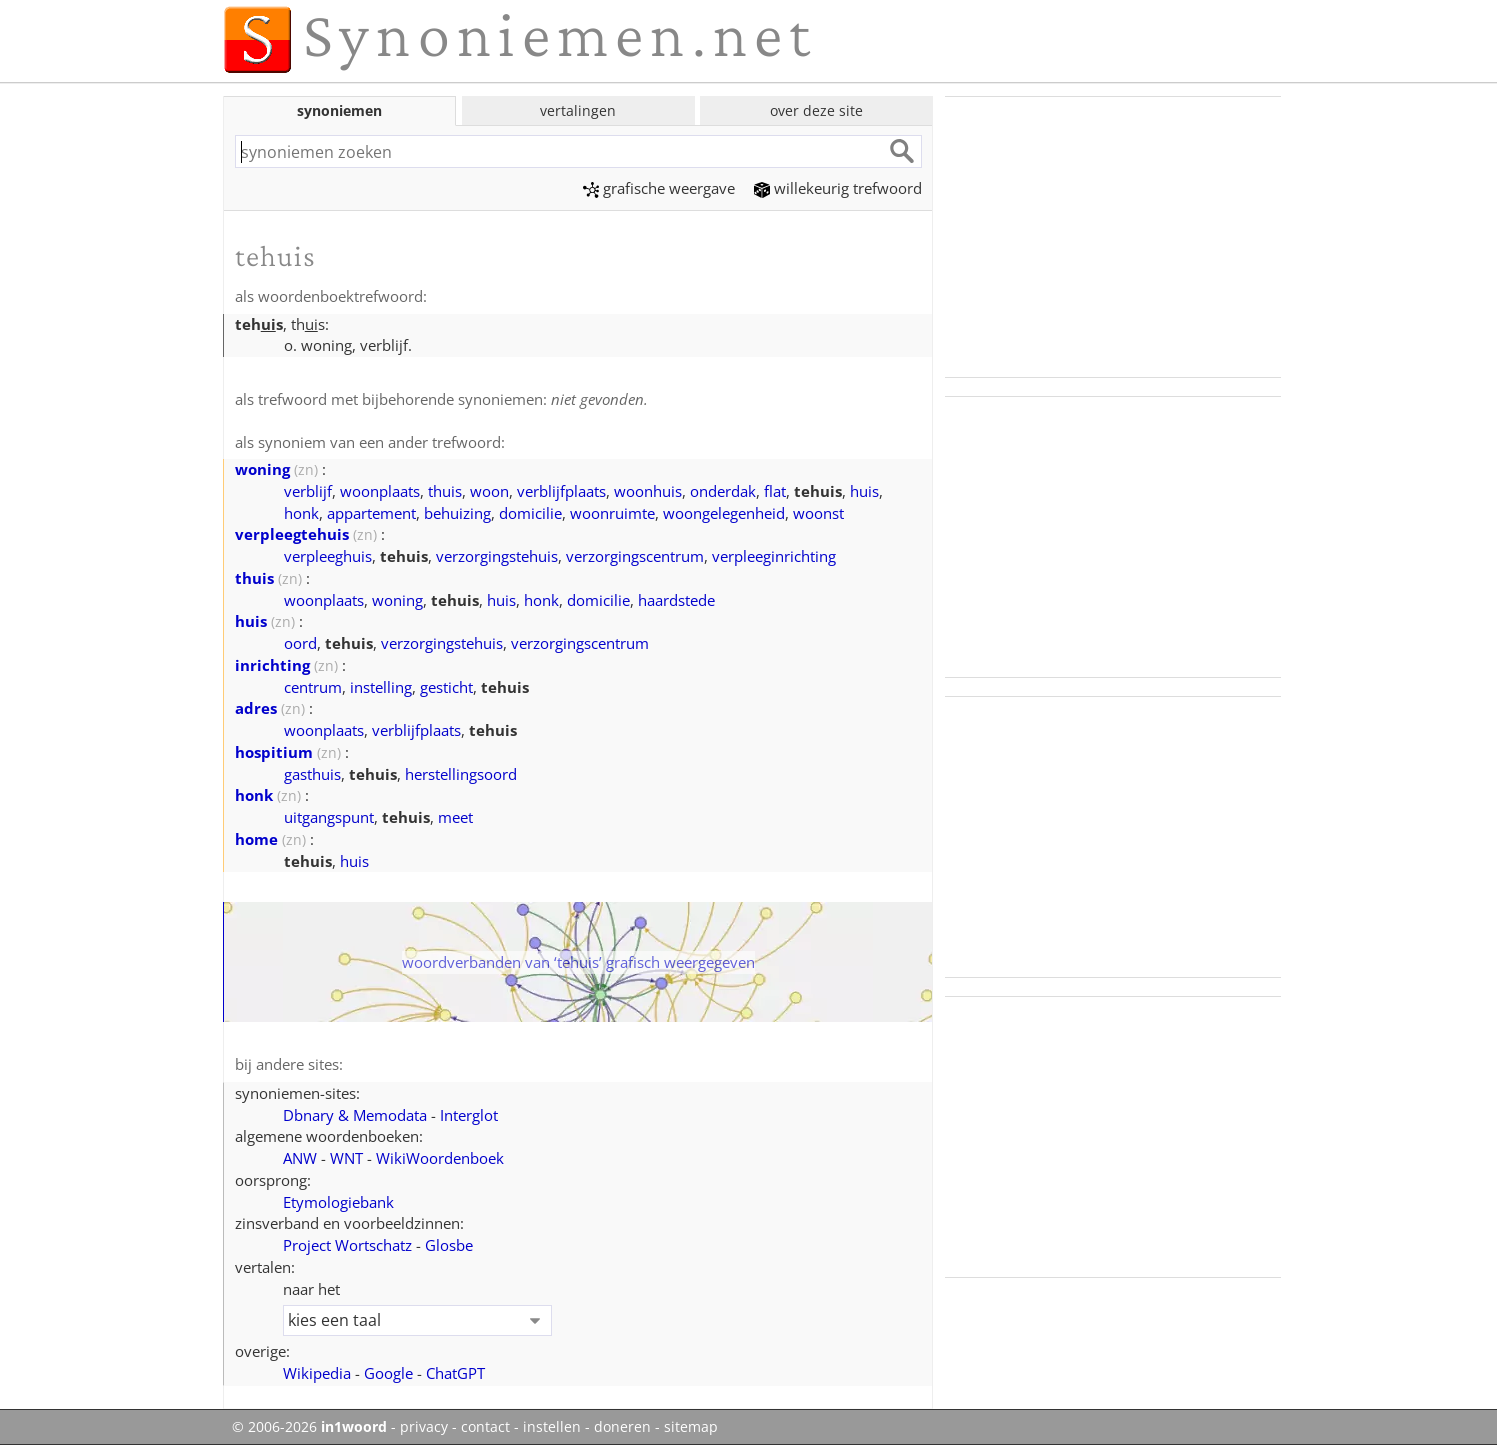 This screenshot has height=1446, width=1497. What do you see at coordinates (313, 687) in the screenshot?
I see `centrum` at bounding box center [313, 687].